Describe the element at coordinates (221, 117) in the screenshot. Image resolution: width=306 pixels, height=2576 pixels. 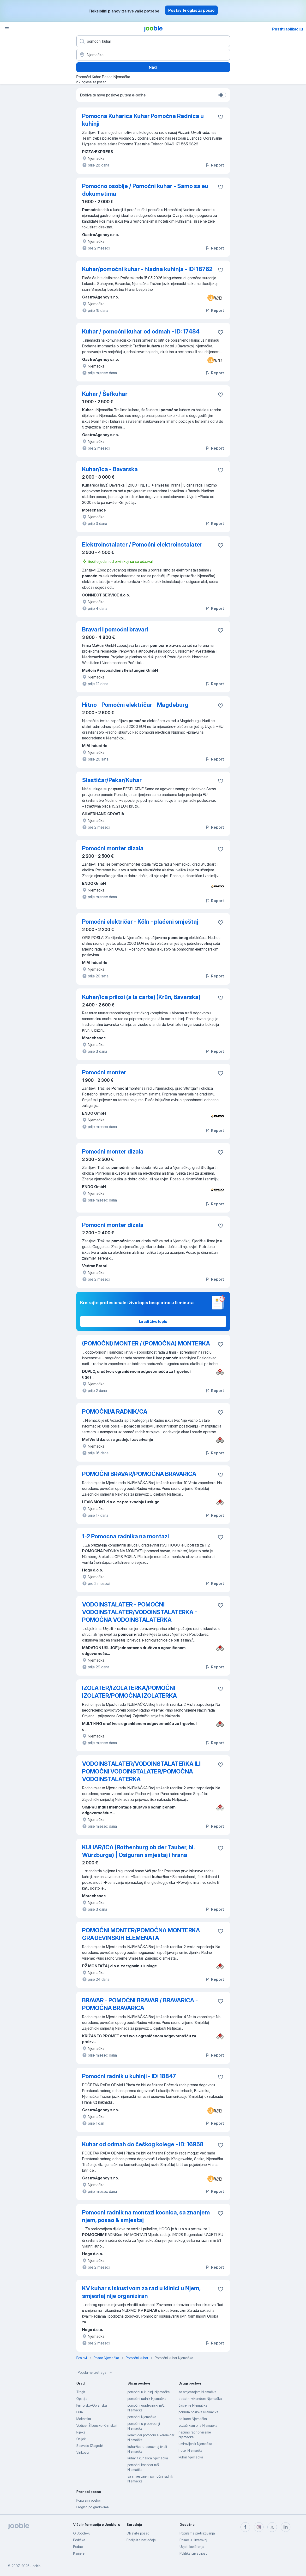
I see `[Sačuvati oglas u omiljenom]` at that location.